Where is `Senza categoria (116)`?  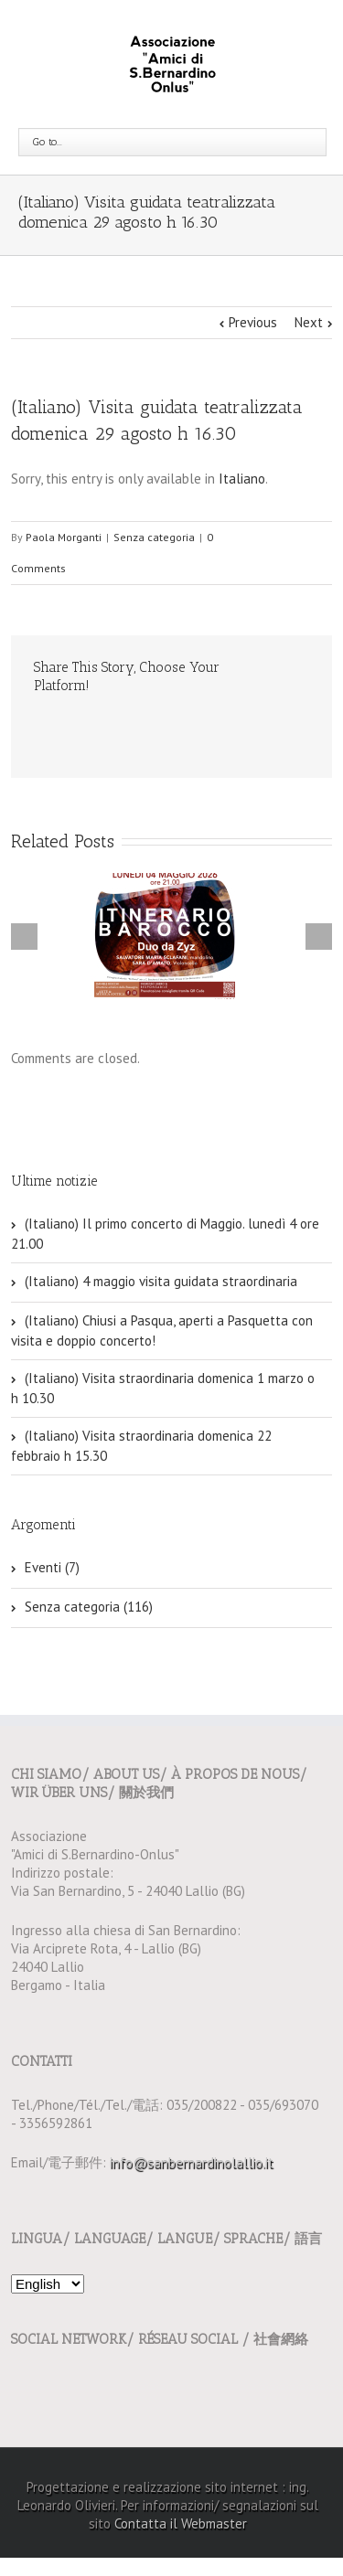
Senza categoria (116) is located at coordinates (89, 1606).